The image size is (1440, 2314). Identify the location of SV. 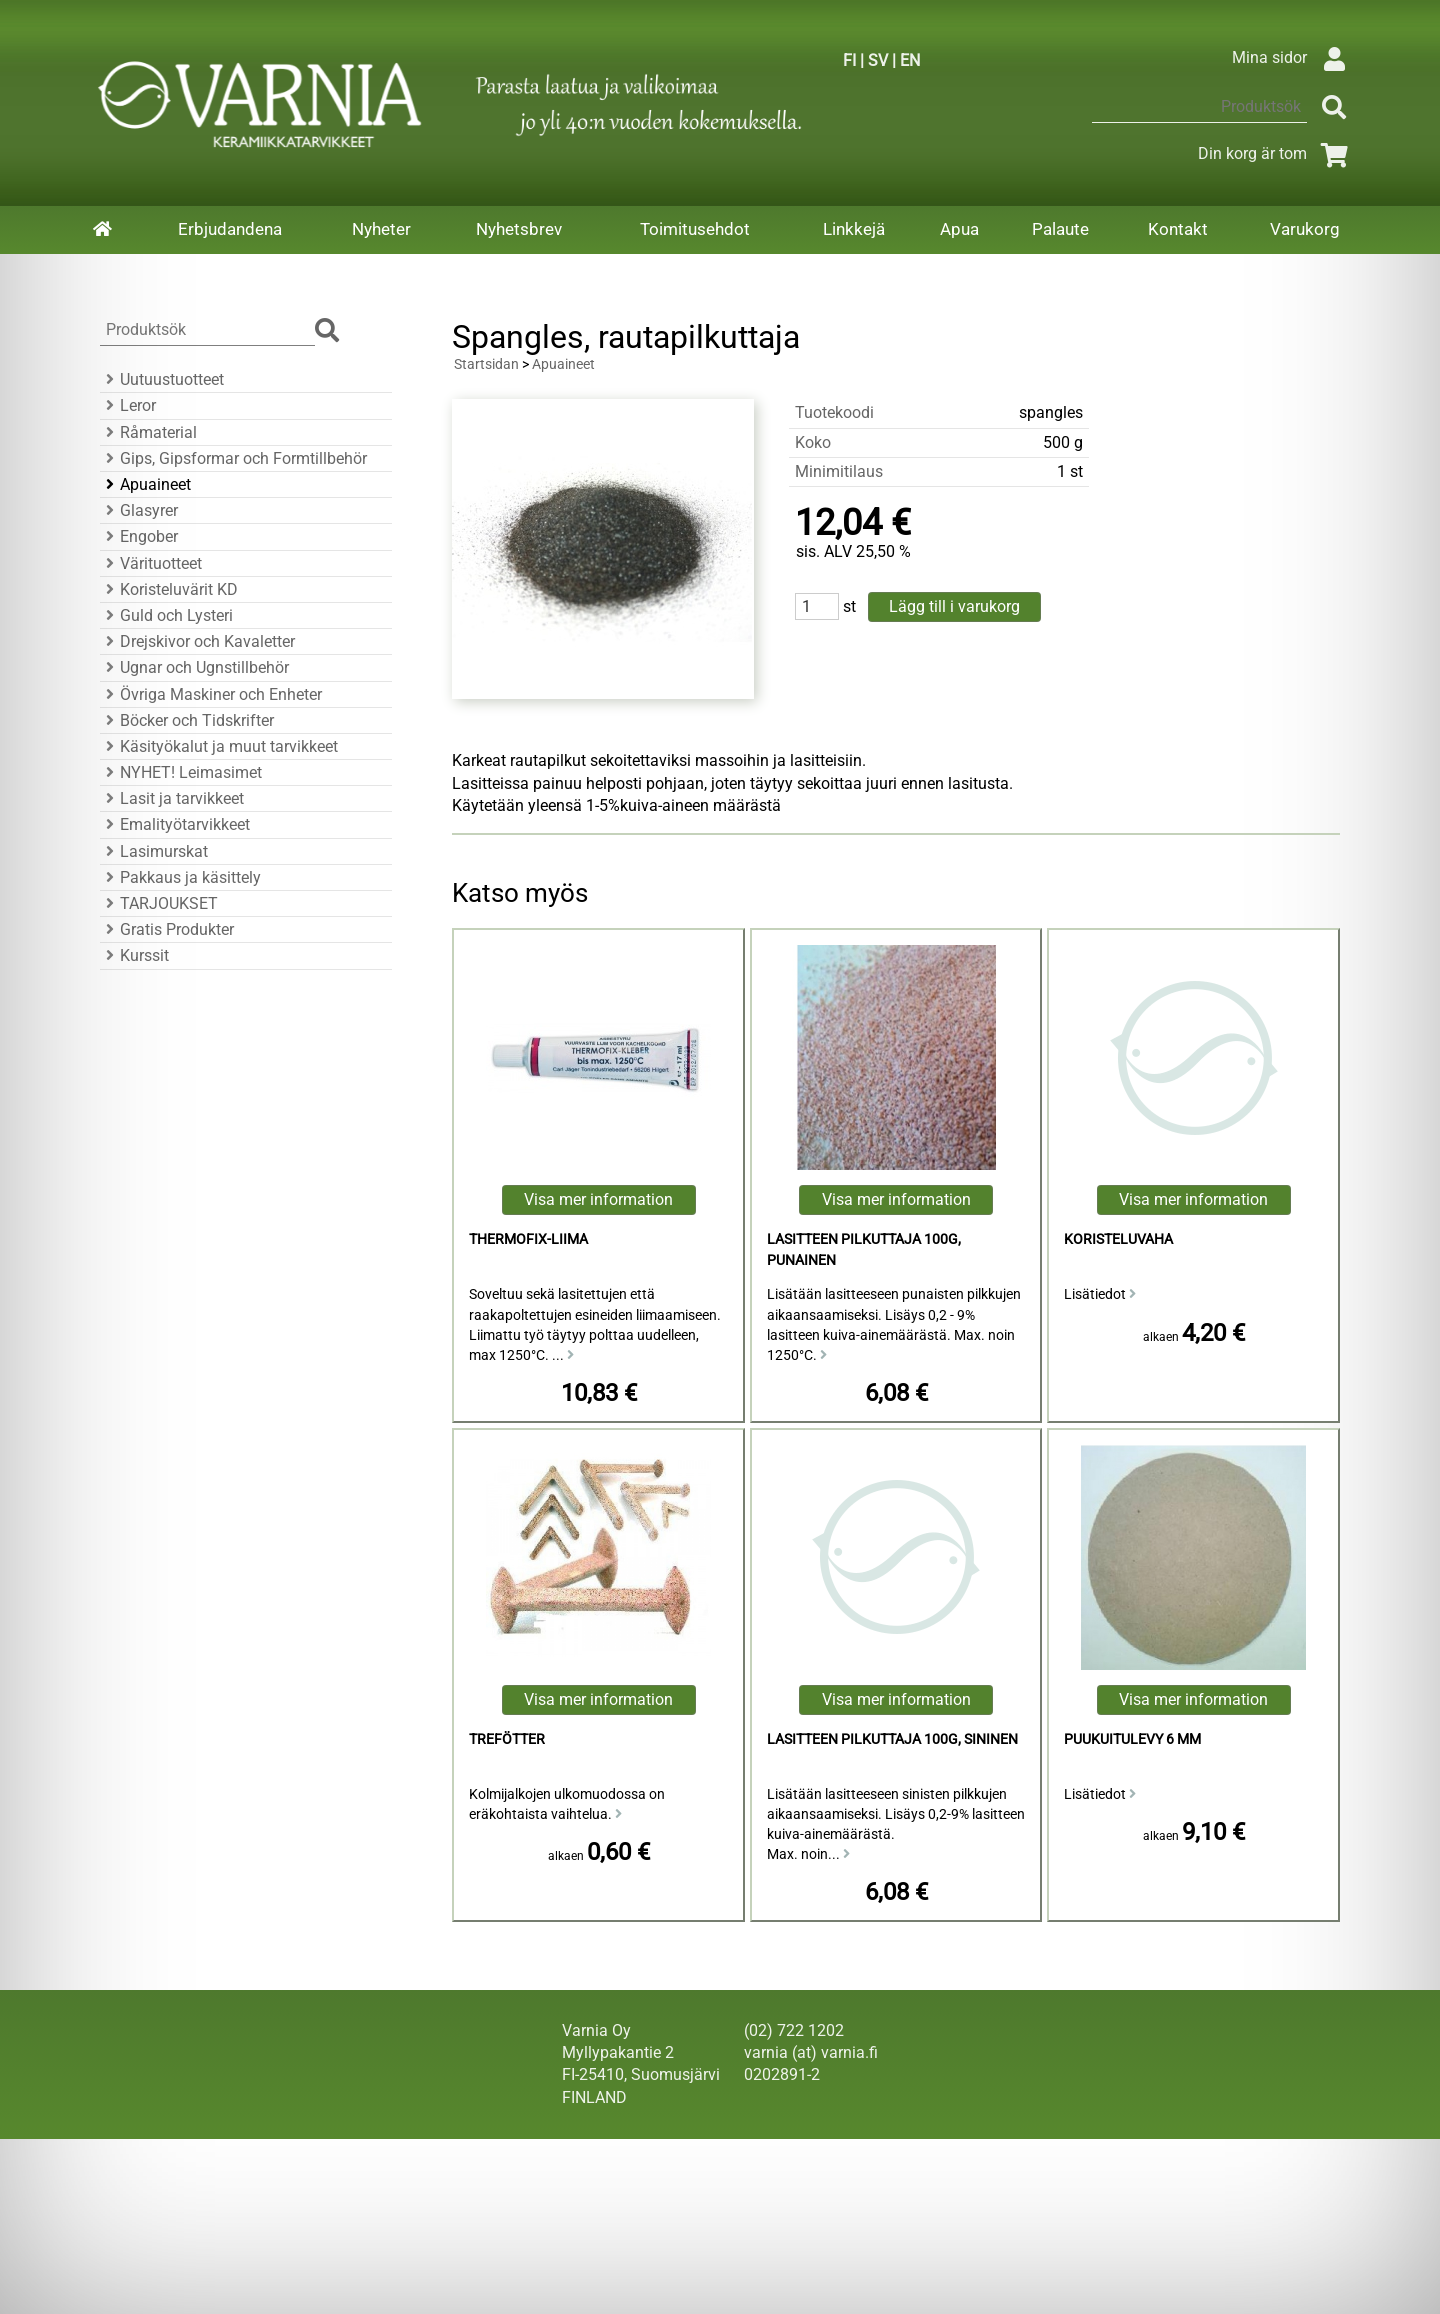
(878, 60).